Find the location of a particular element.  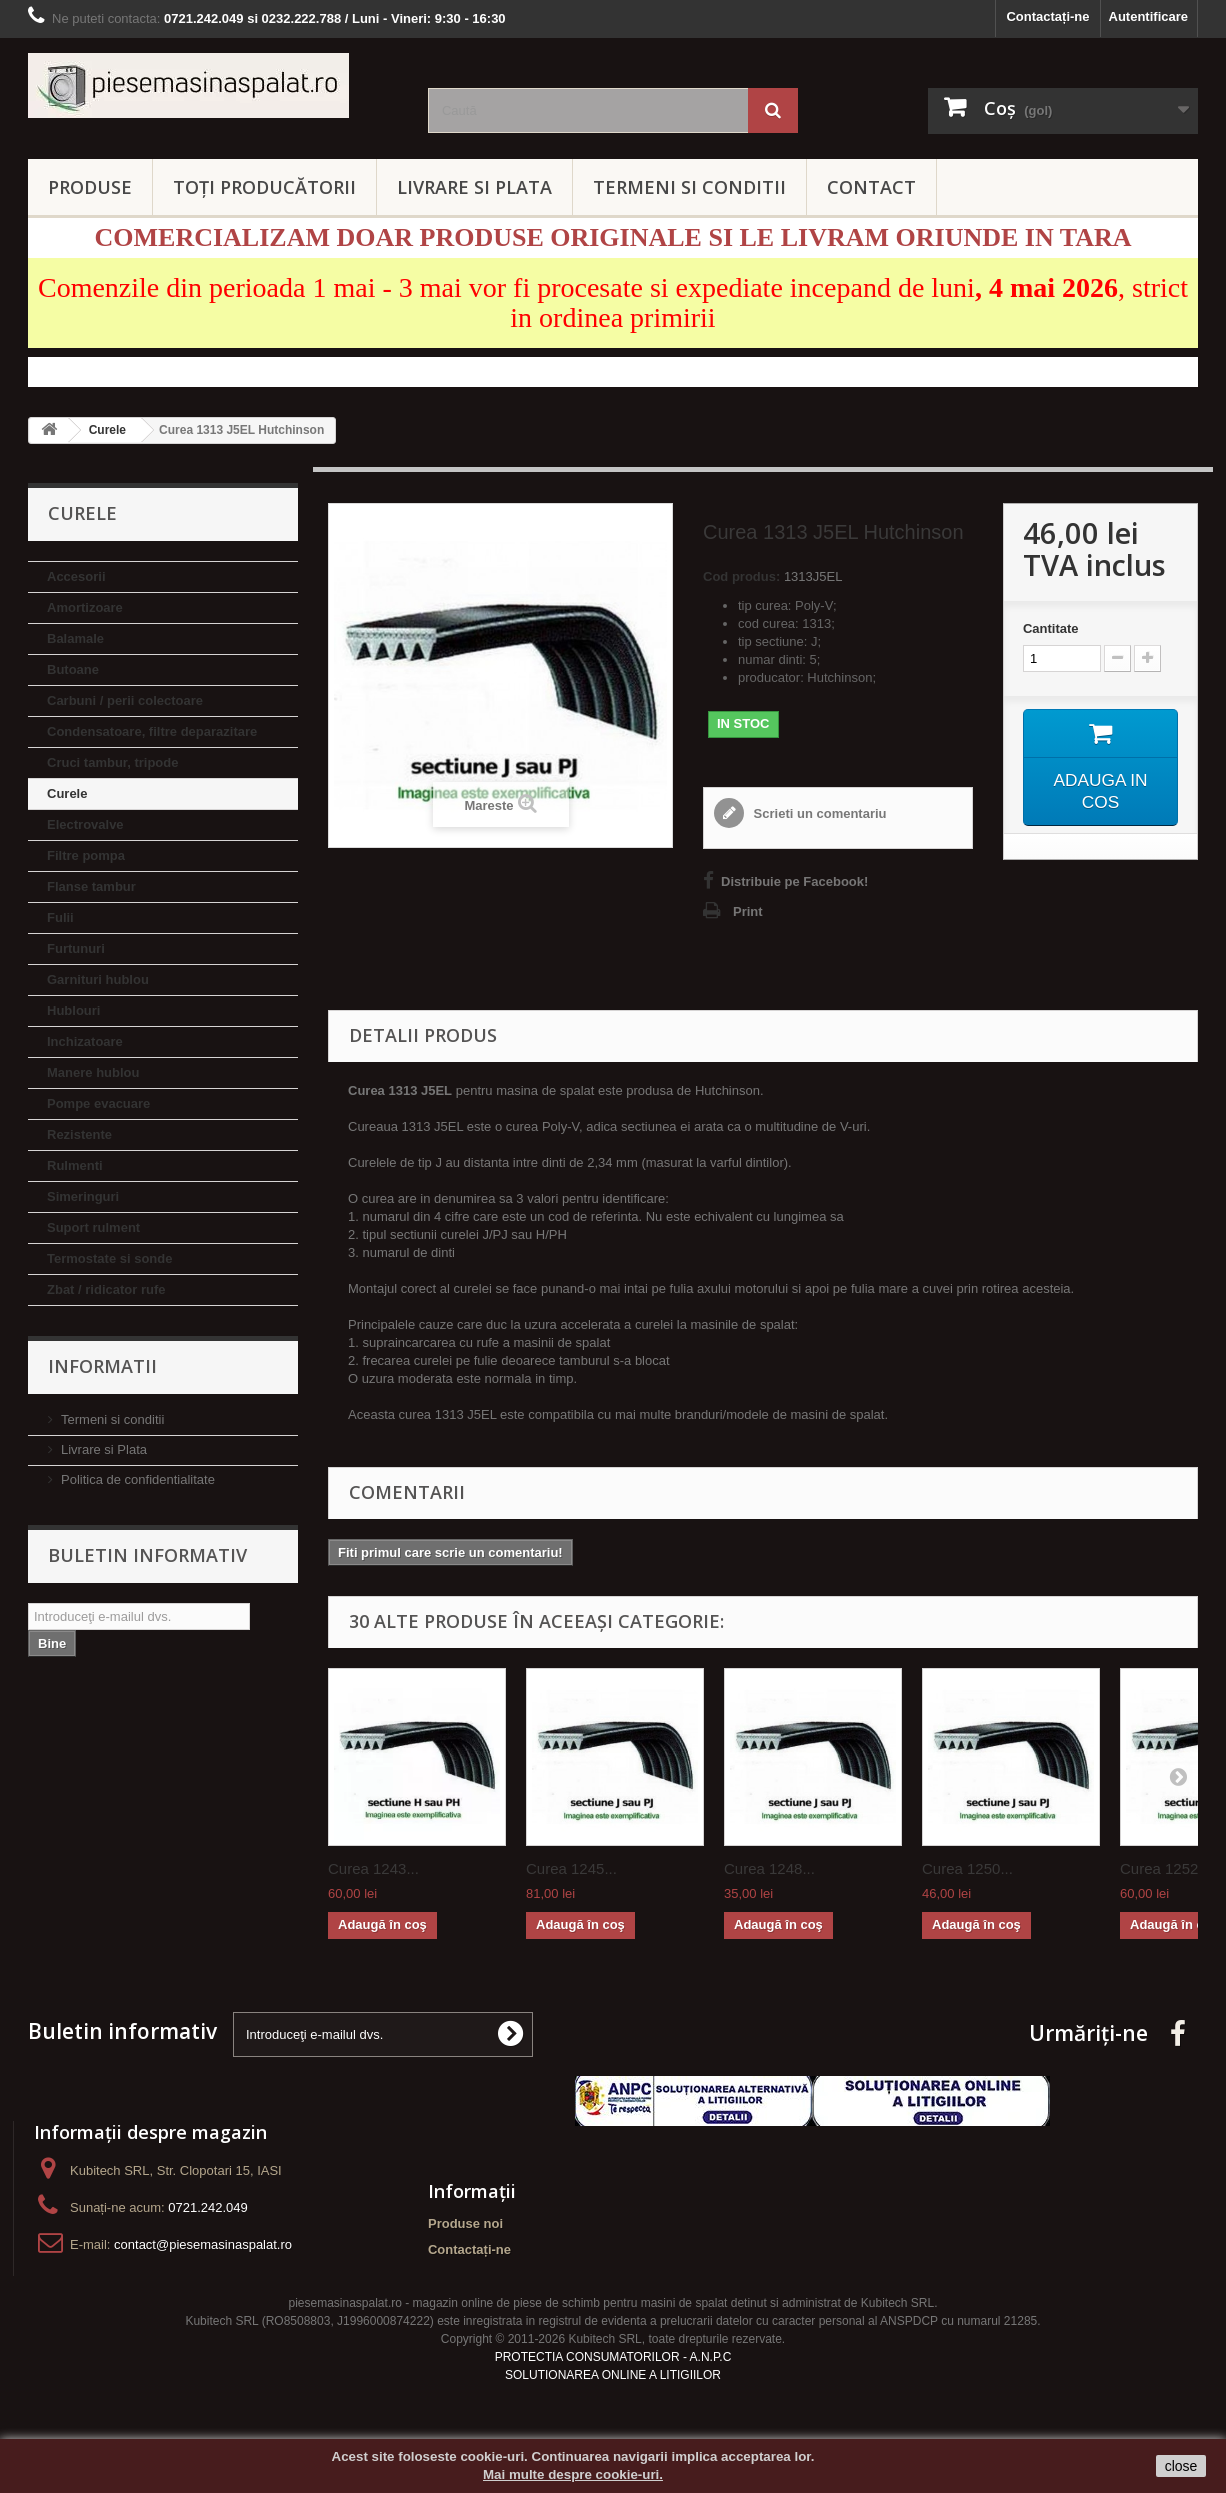

Curea 1243... is located at coordinates (373, 1868).